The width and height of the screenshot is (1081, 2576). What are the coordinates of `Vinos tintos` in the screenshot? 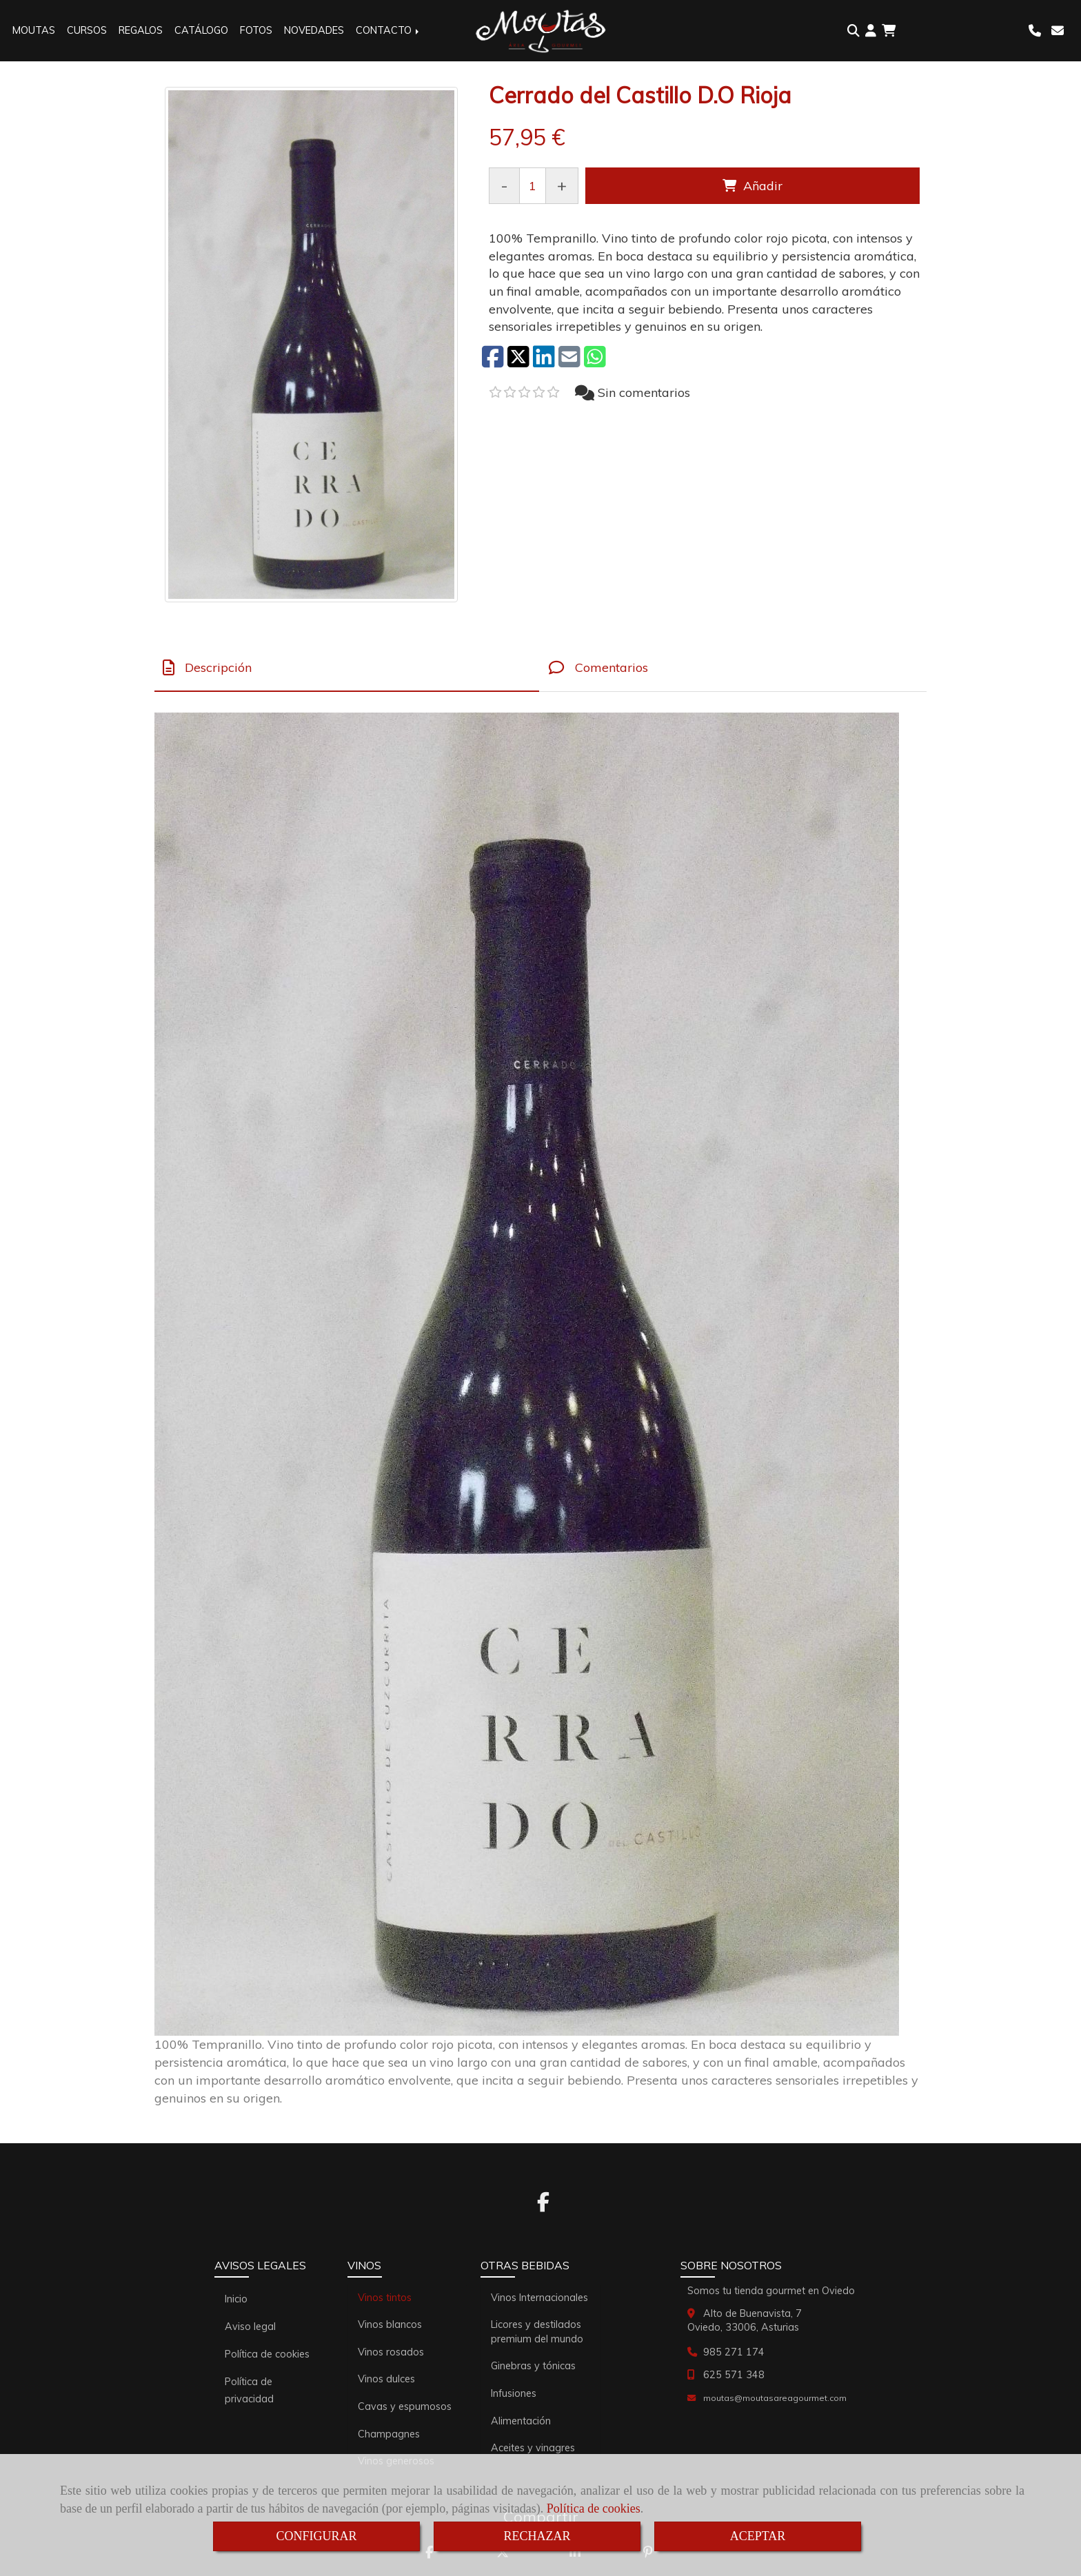 It's located at (385, 2297).